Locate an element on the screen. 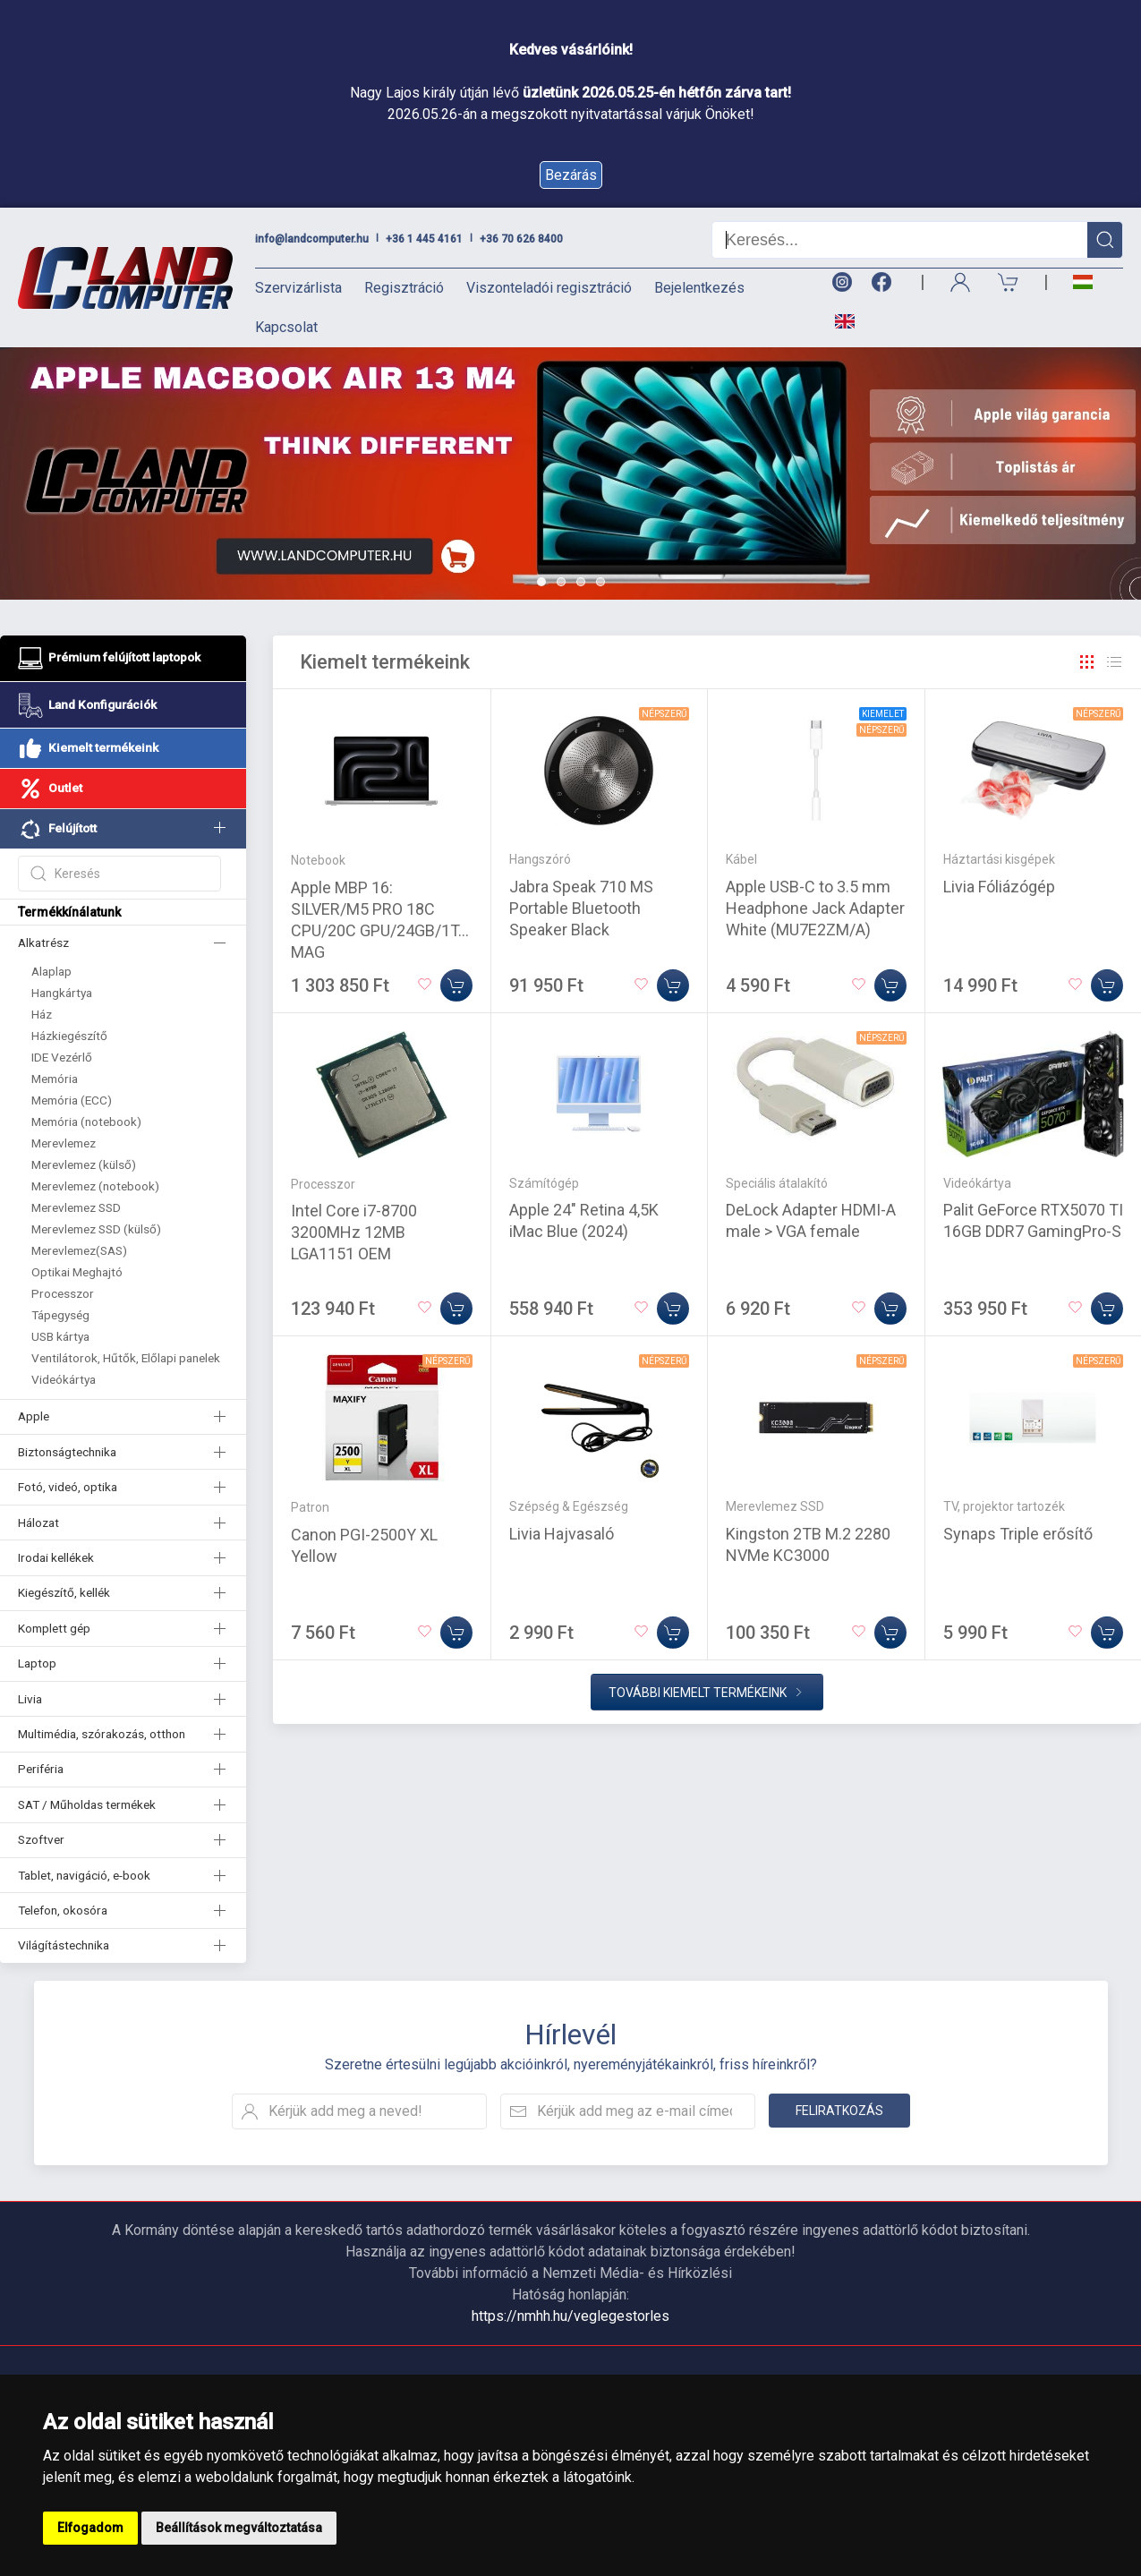  Hangkártya is located at coordinates (61, 992).